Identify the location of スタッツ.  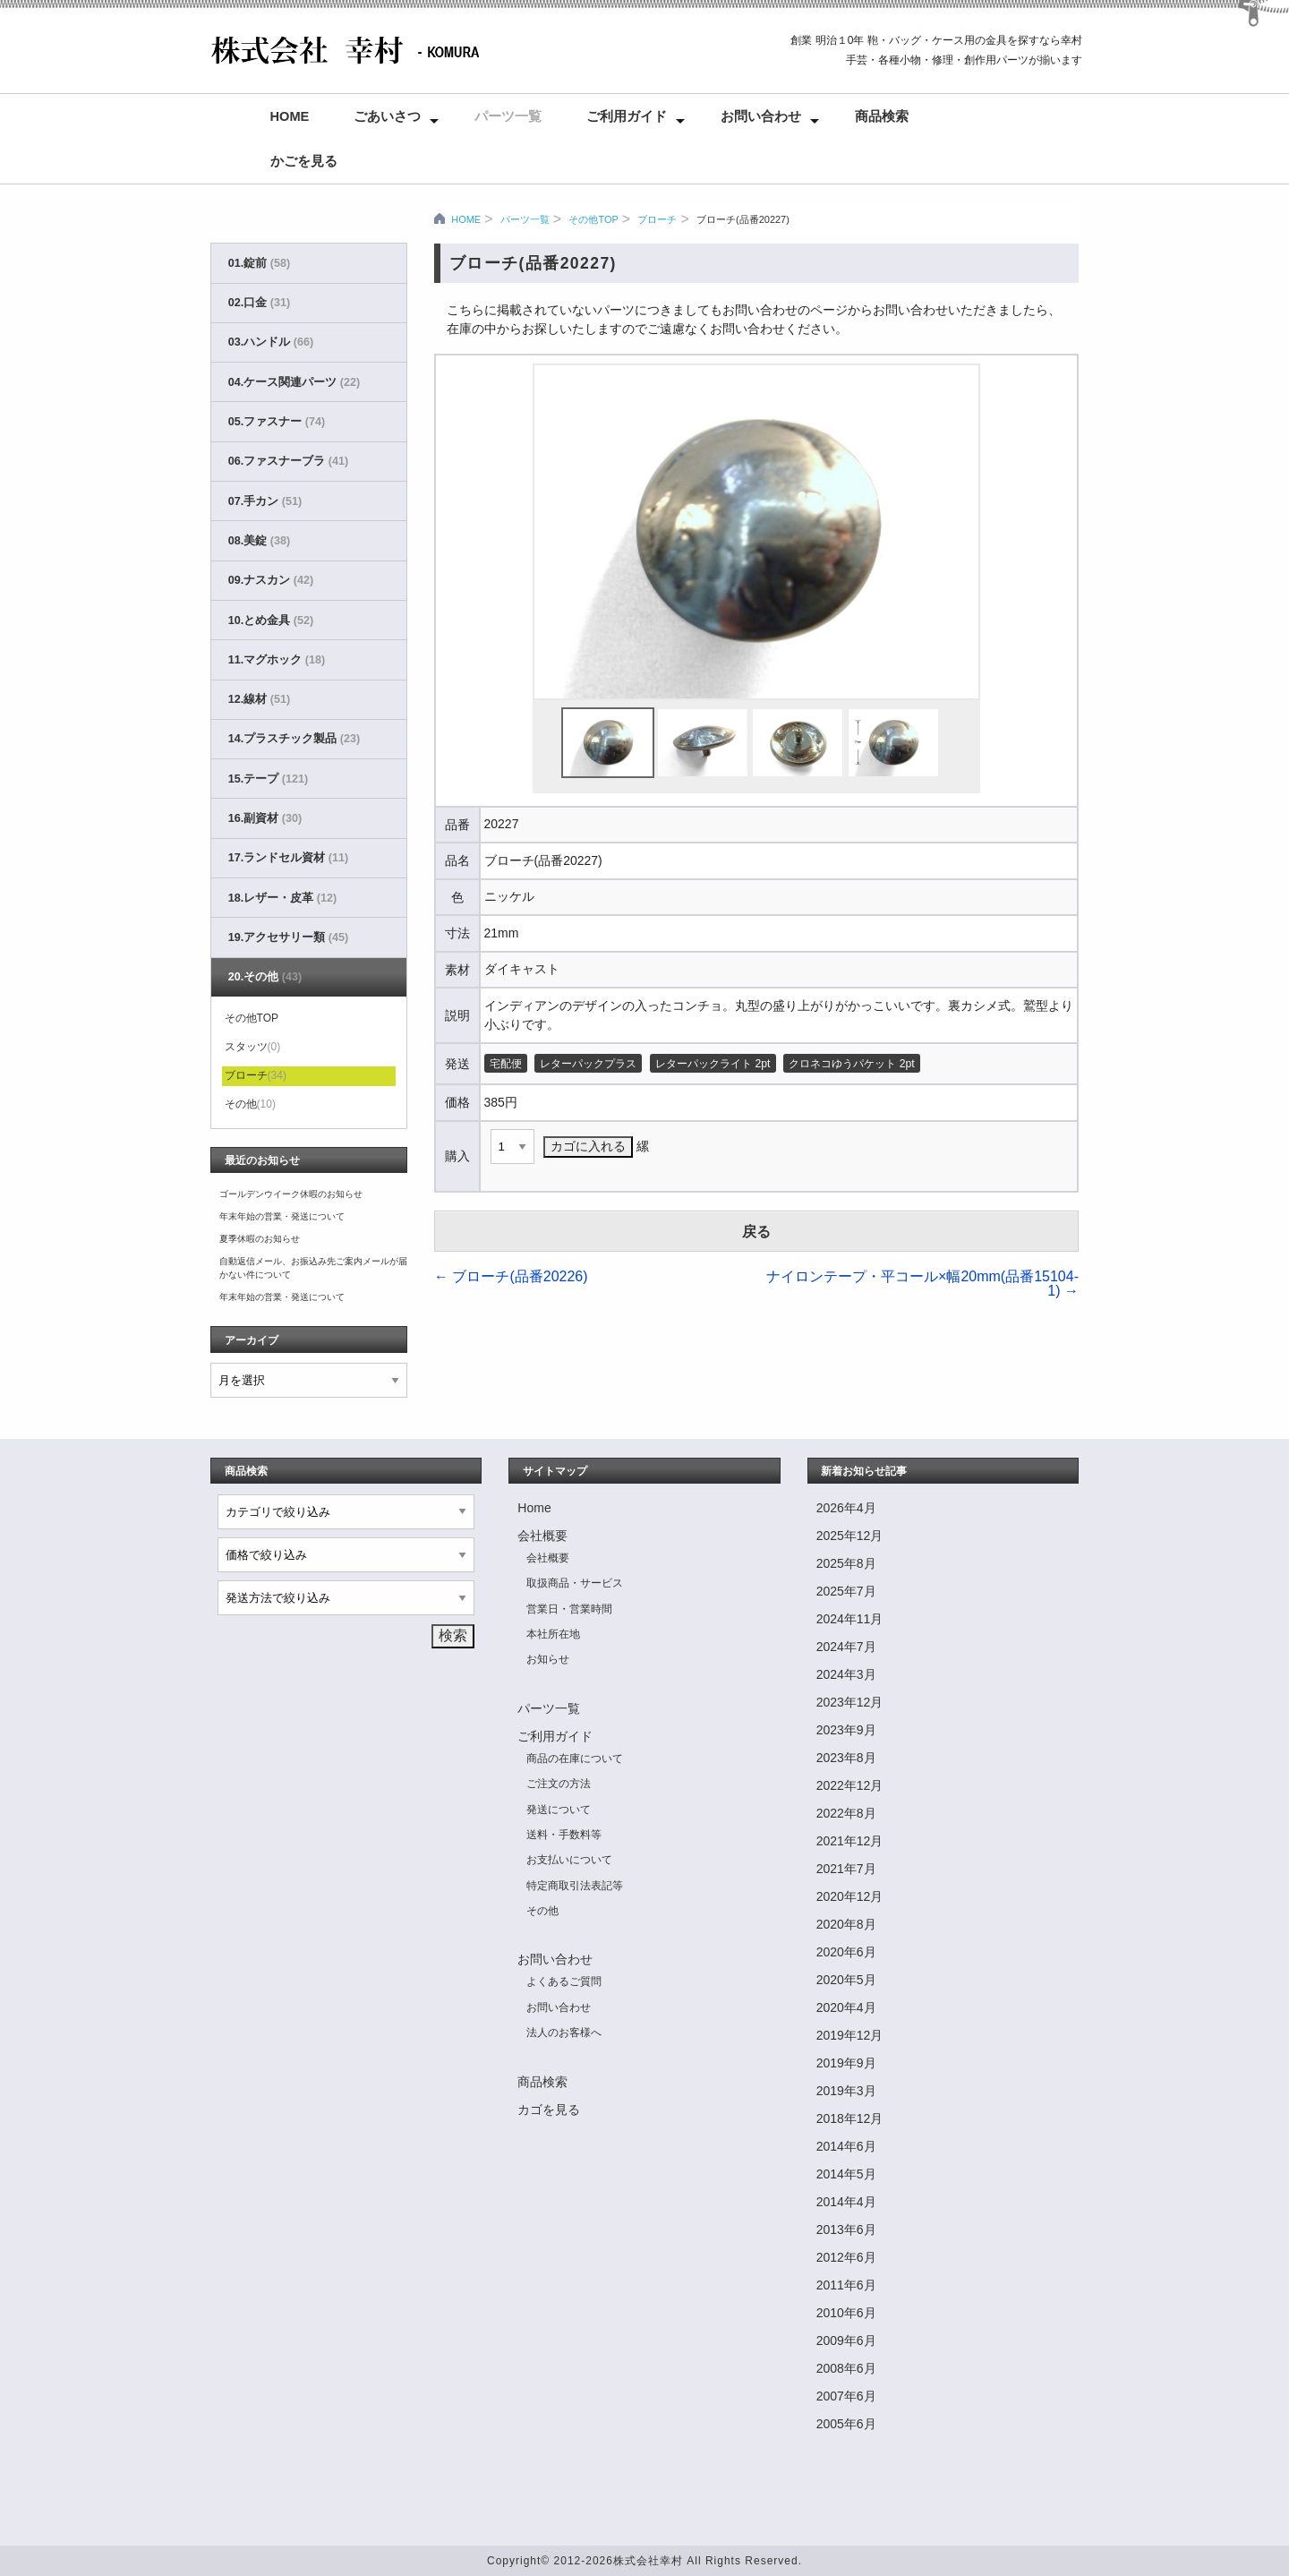
(253, 1046).